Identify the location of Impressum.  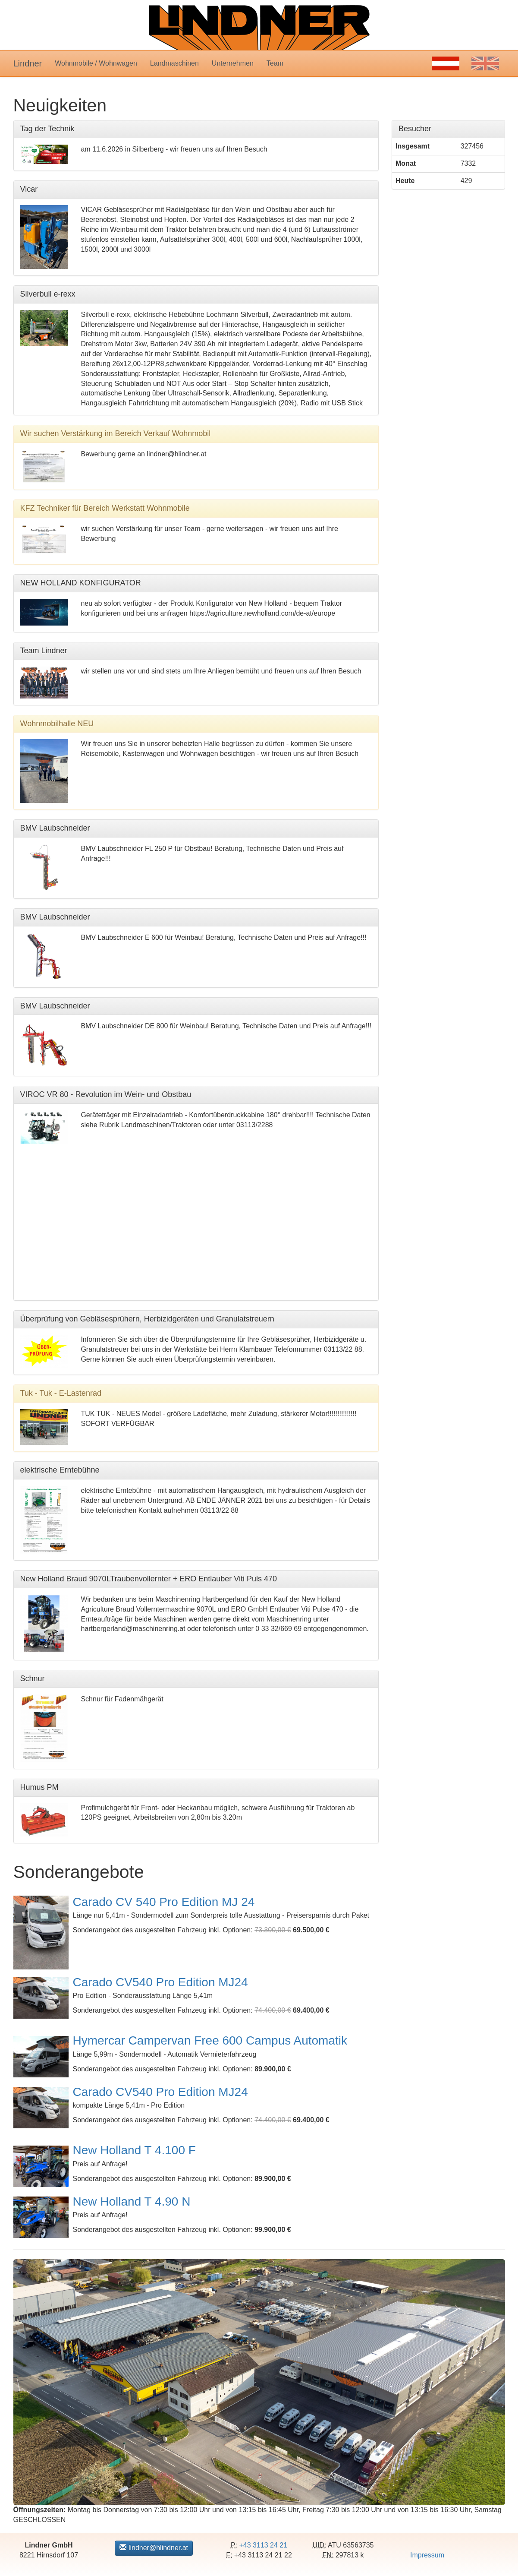
(427, 2555).